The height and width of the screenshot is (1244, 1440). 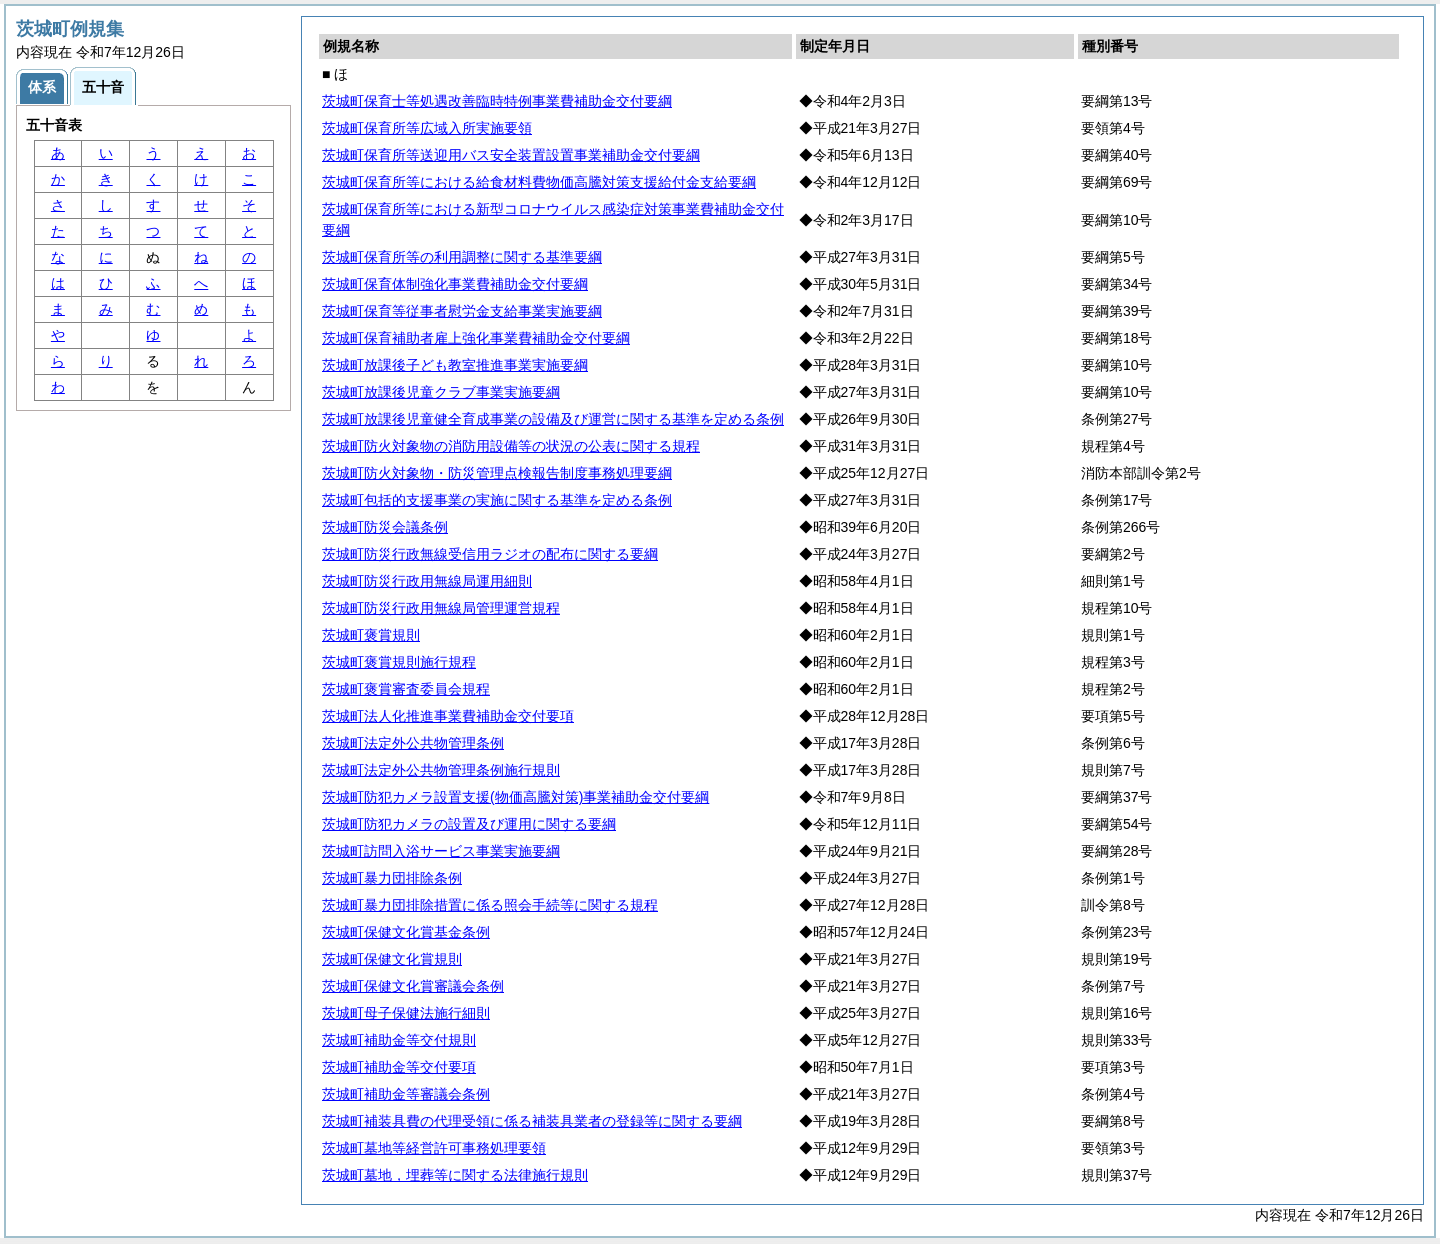 What do you see at coordinates (406, 932) in the screenshot?
I see `茨城町保健文化賞基金条例` at bounding box center [406, 932].